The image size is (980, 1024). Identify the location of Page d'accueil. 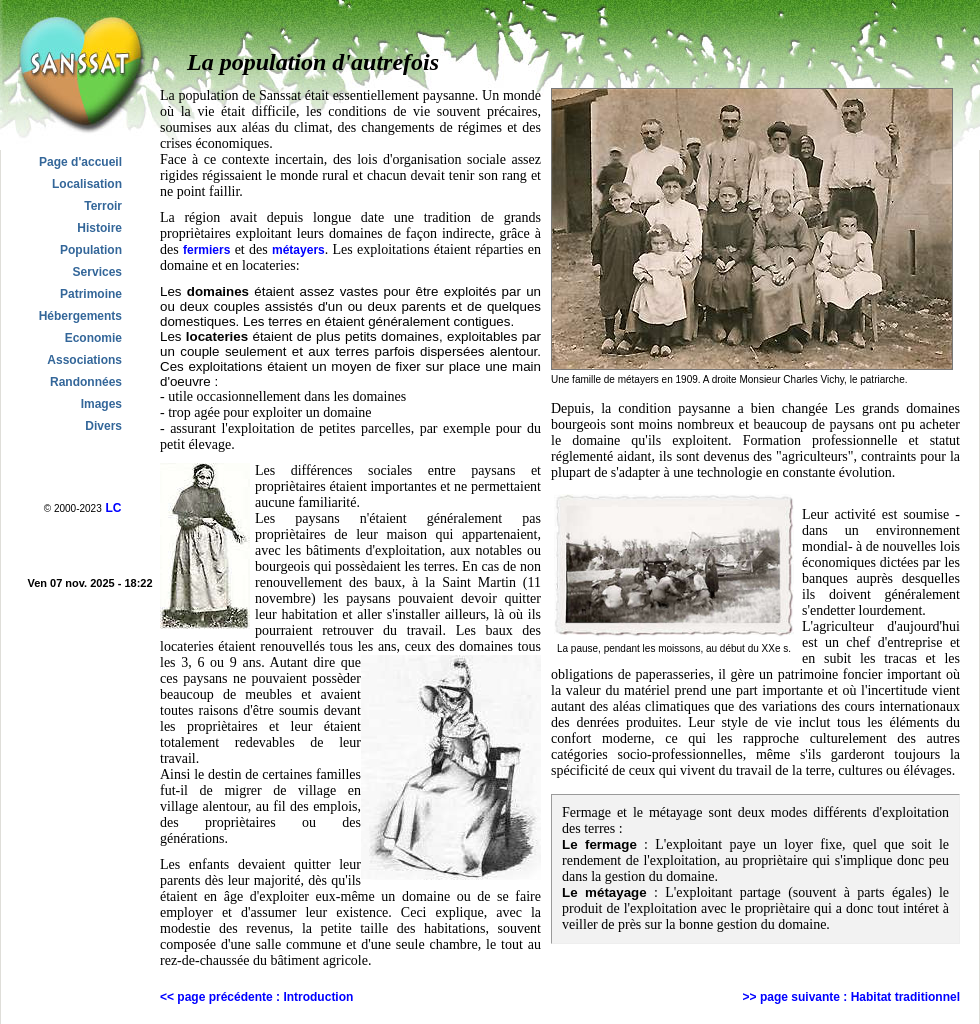
(80, 162).